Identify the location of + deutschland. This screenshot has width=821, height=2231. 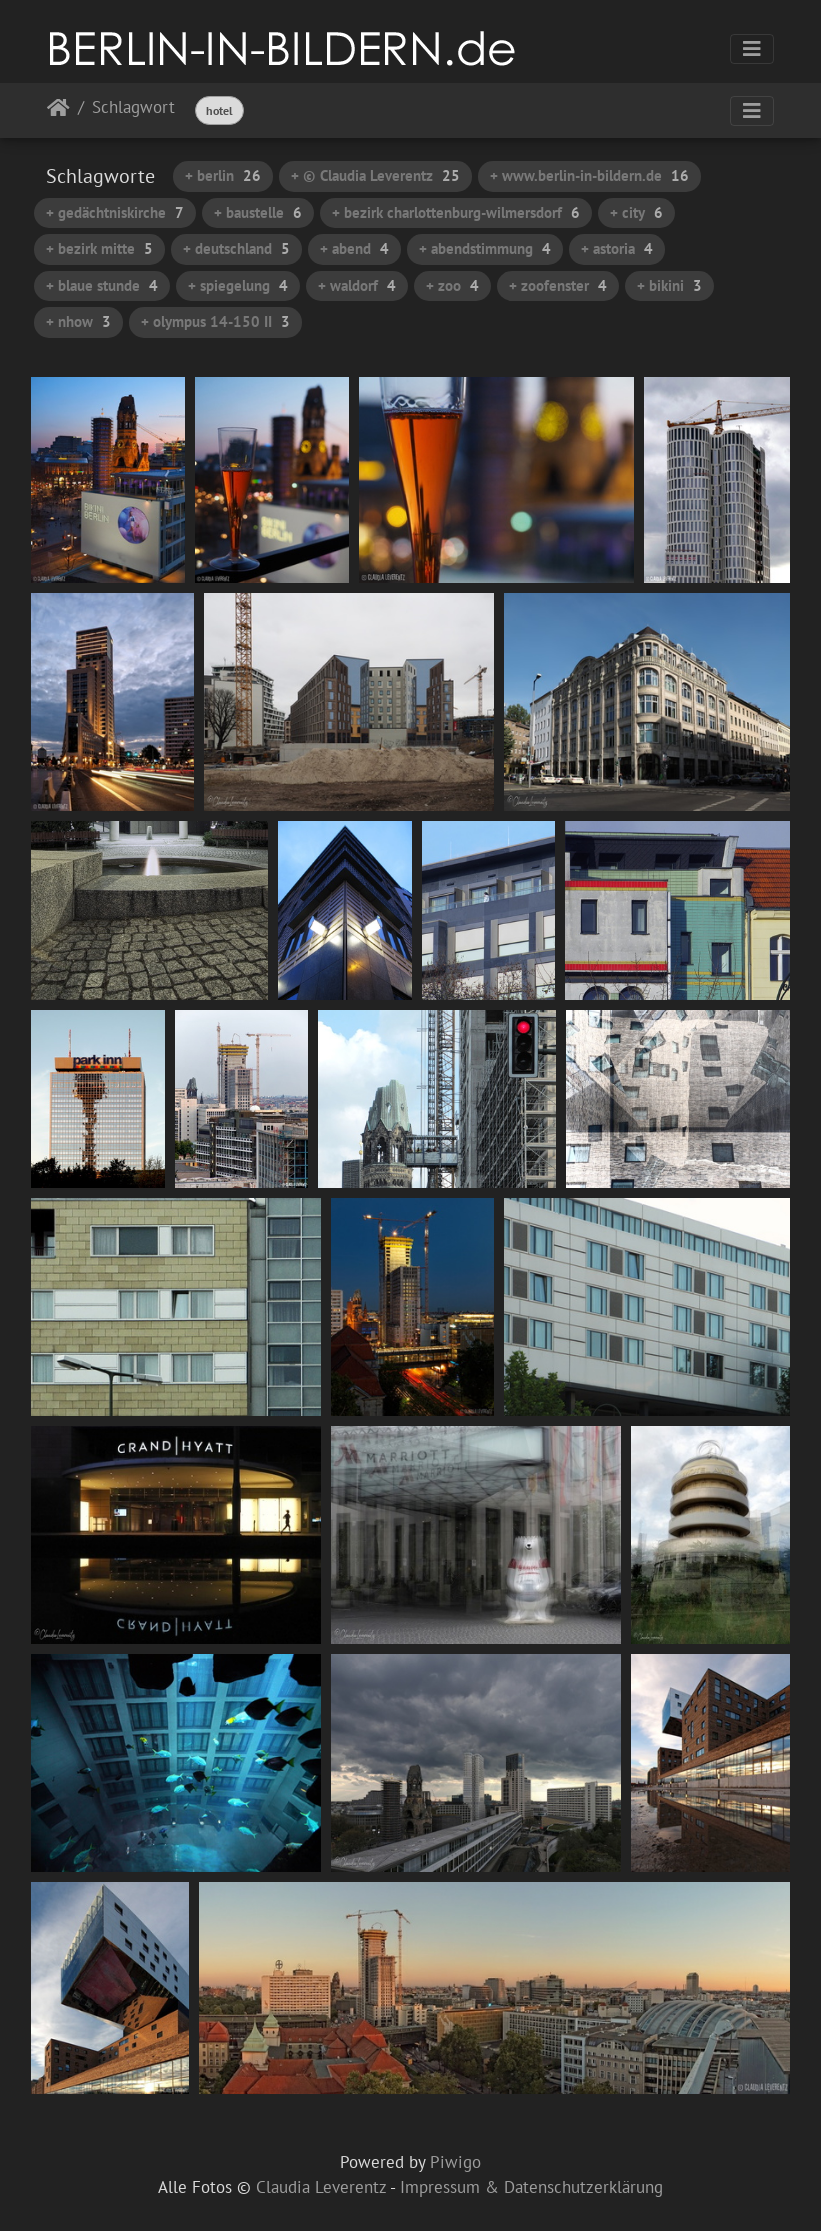
(236, 248).